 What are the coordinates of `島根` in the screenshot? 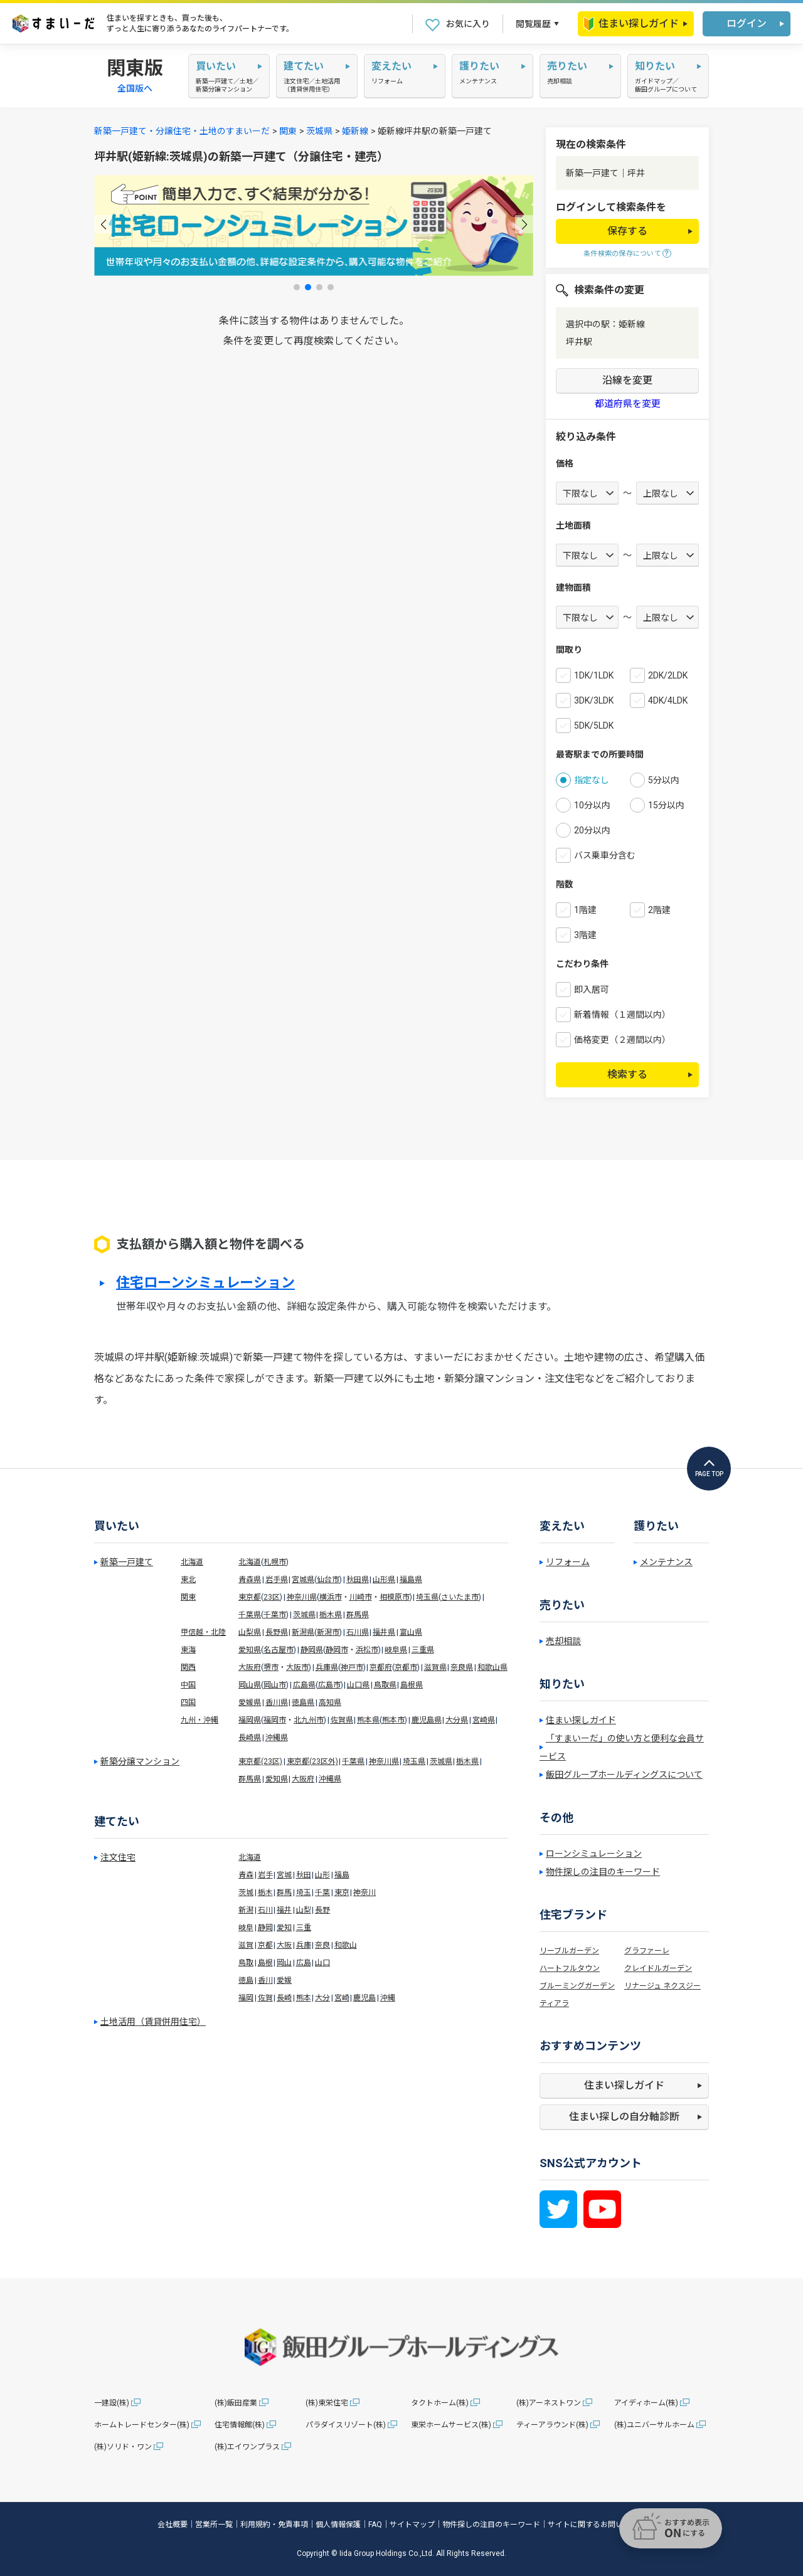 It's located at (265, 1962).